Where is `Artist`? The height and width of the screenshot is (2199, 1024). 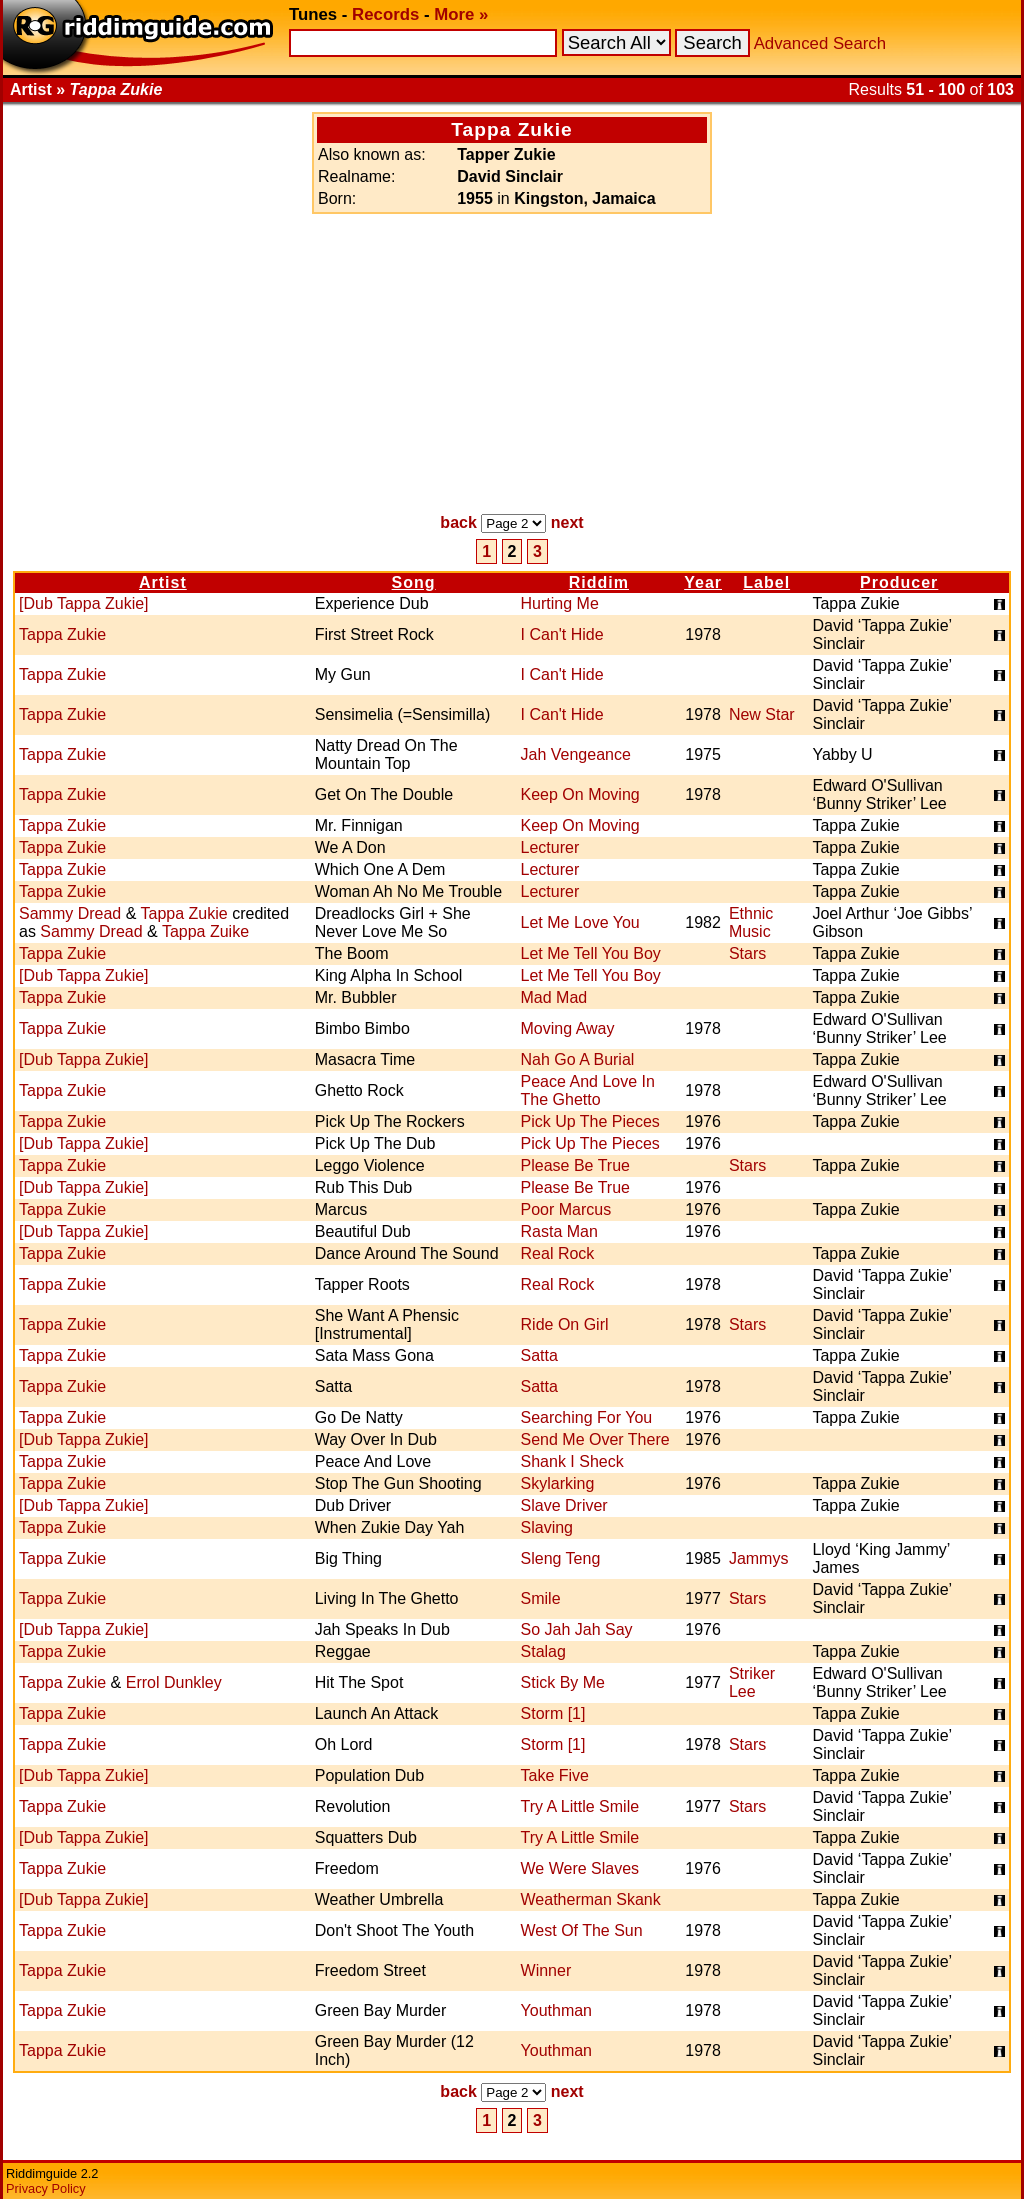
Artist is located at coordinates (163, 582).